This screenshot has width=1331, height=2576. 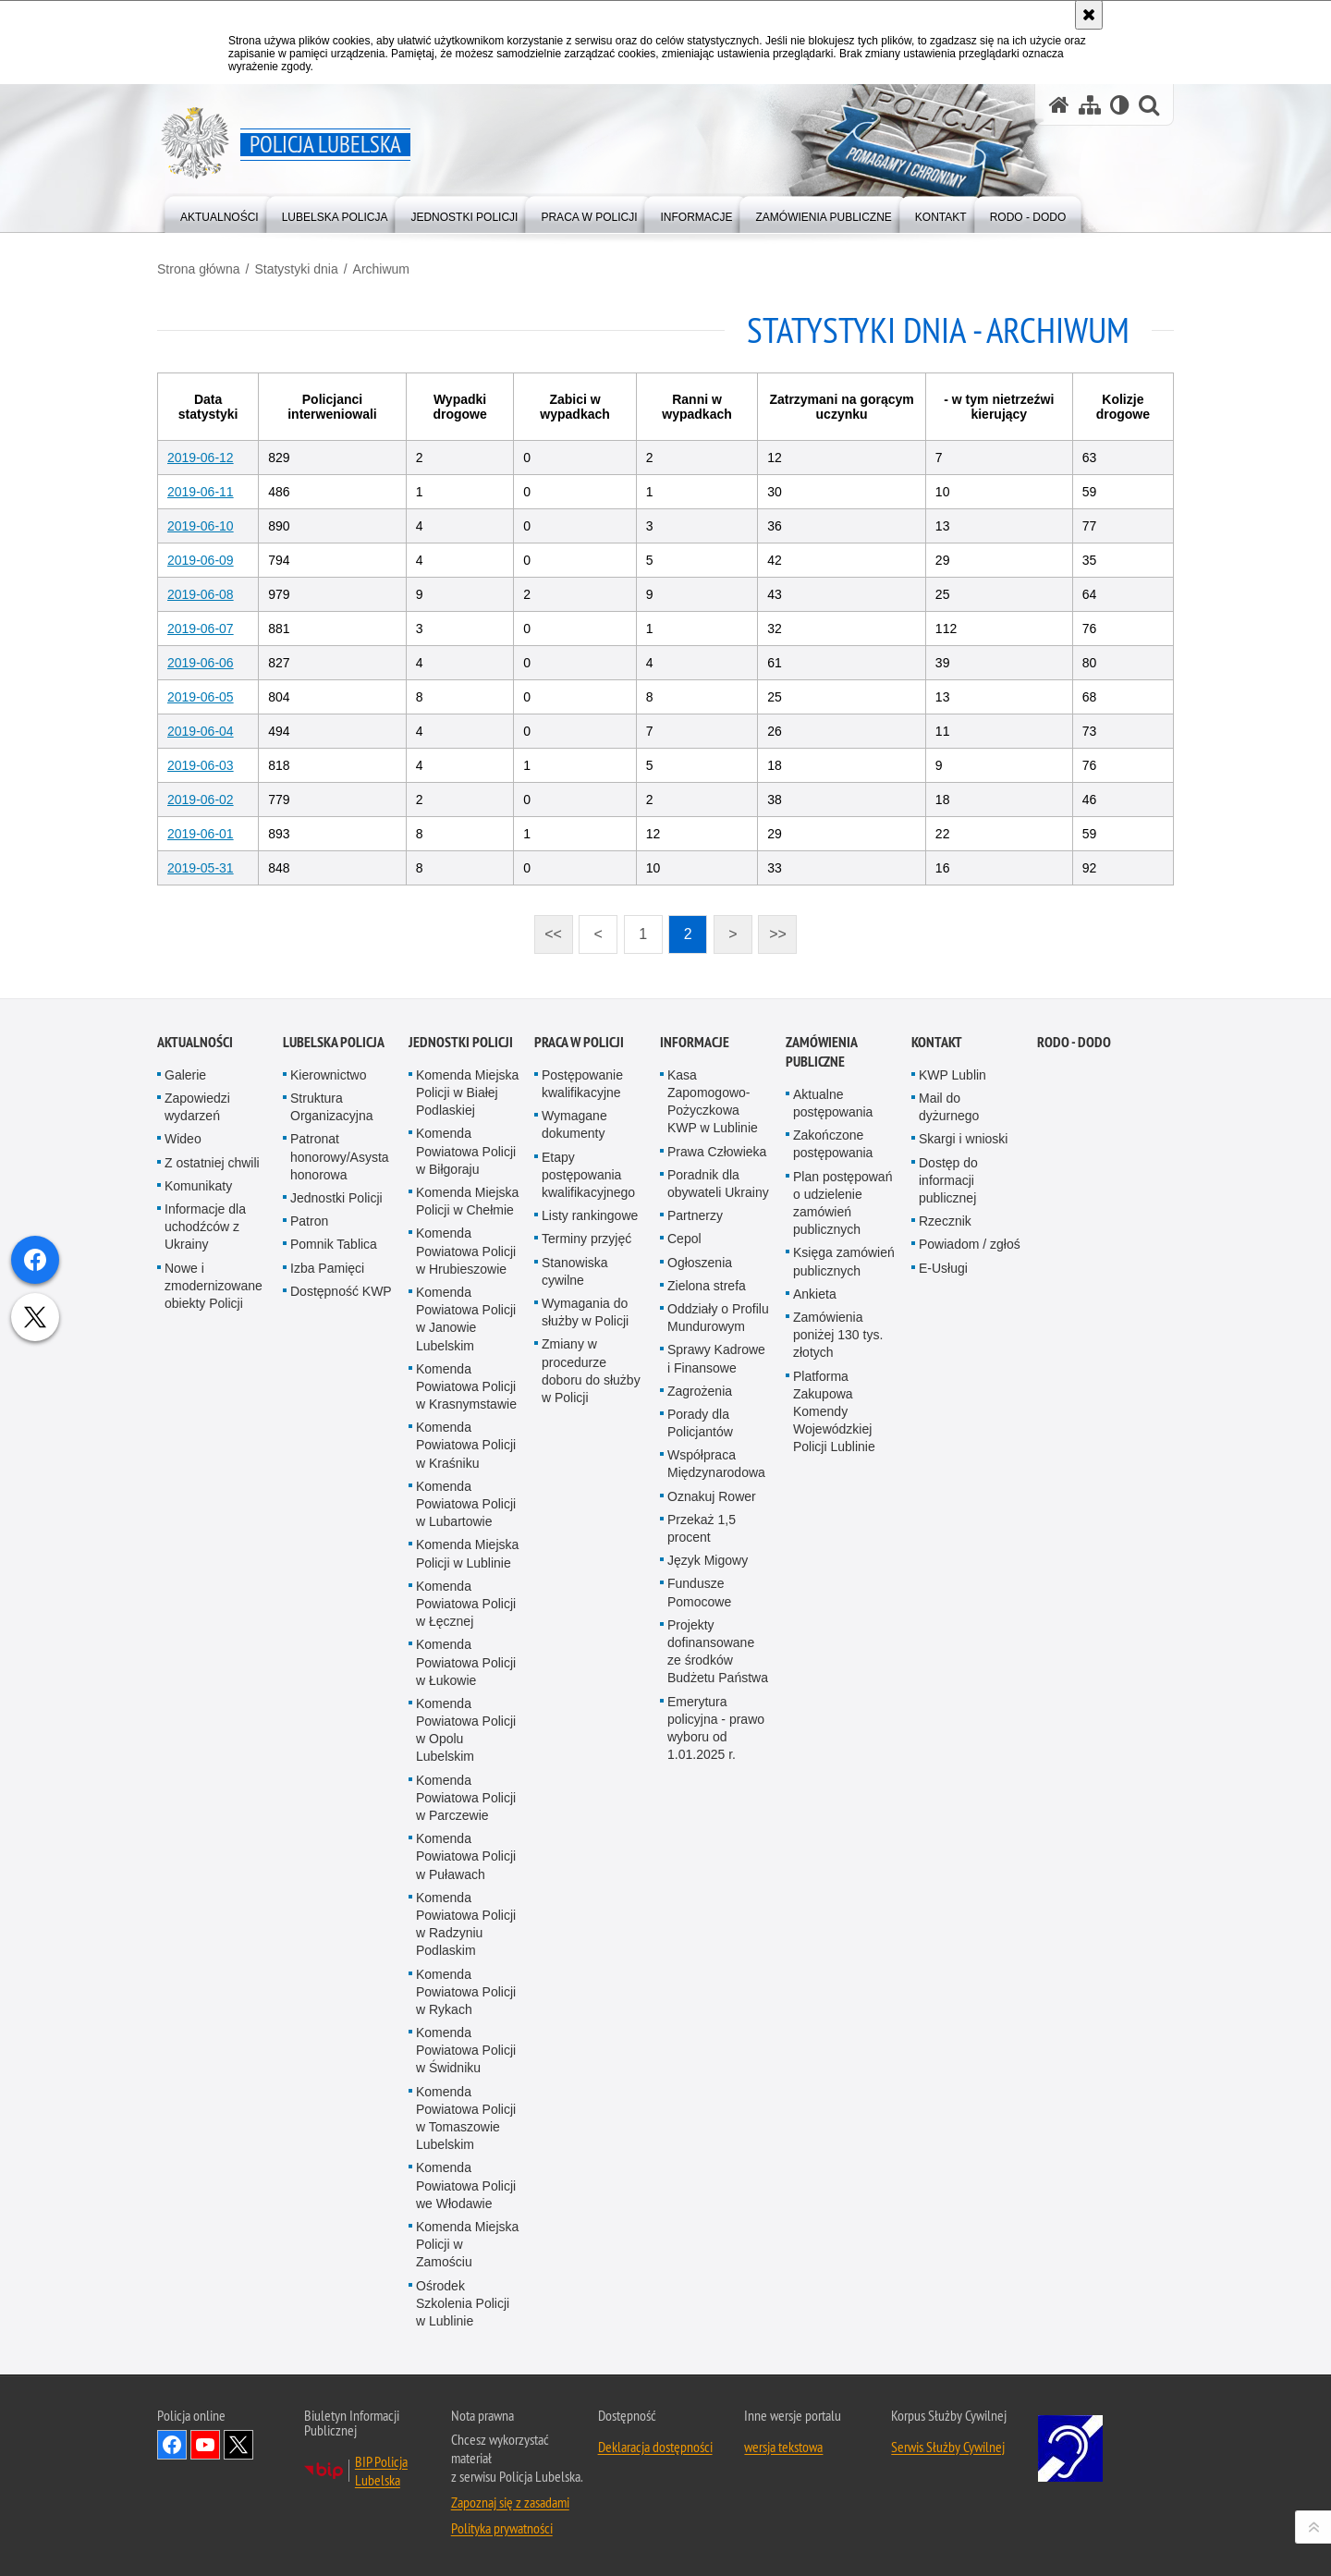 I want to click on 2019-06-09, so click(x=200, y=560).